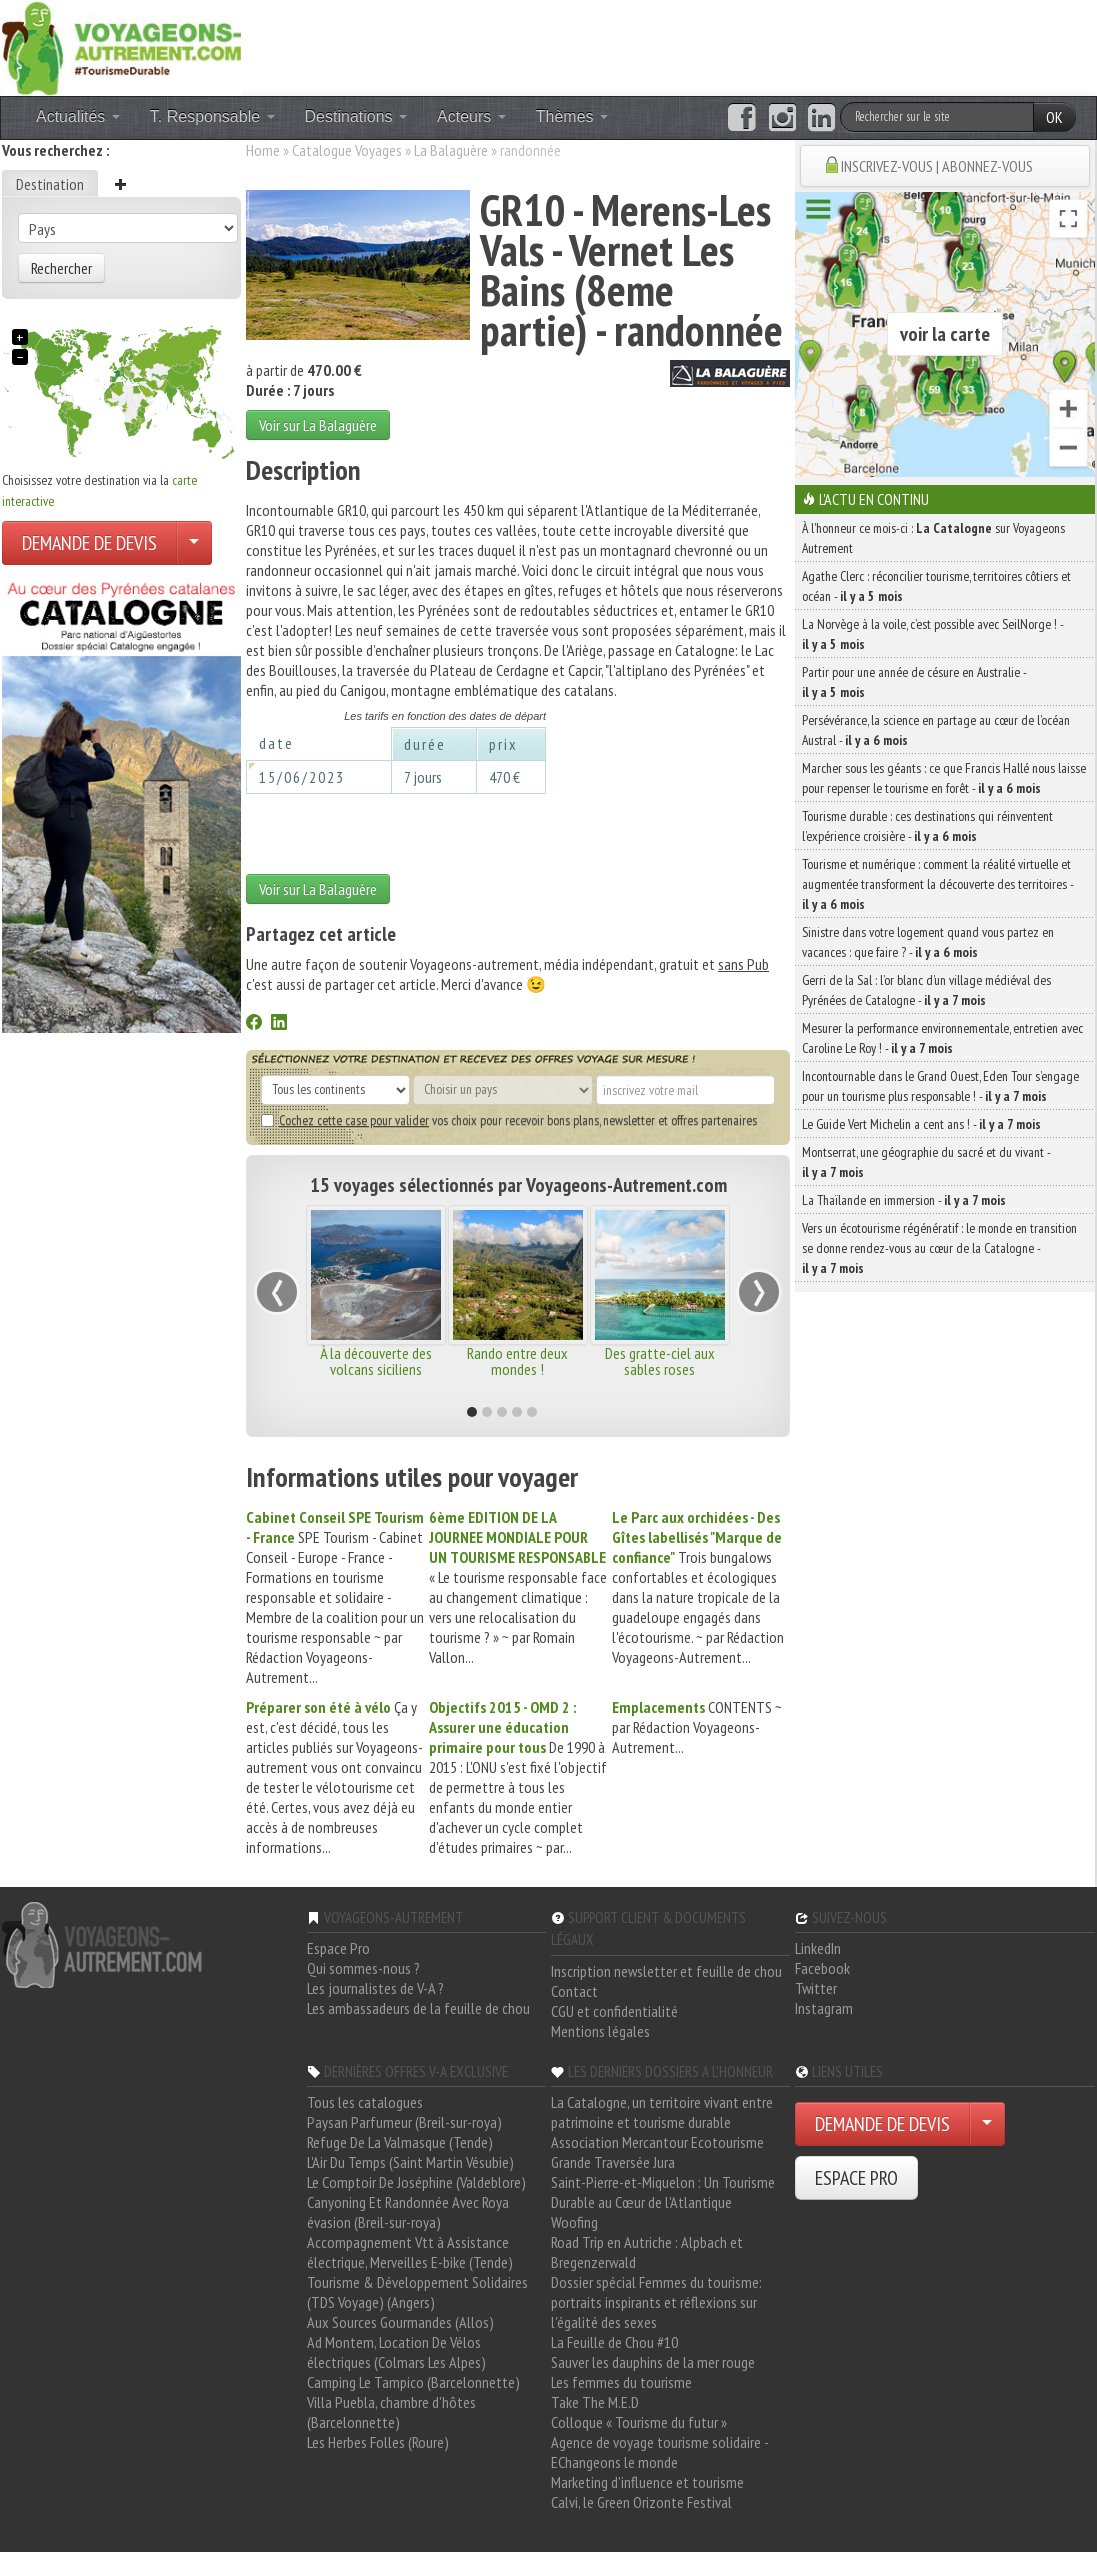 This screenshot has height=2552, width=1097. I want to click on À l'honneur ce mois-ci : sur Voyageons Autrement, so click(933, 538).